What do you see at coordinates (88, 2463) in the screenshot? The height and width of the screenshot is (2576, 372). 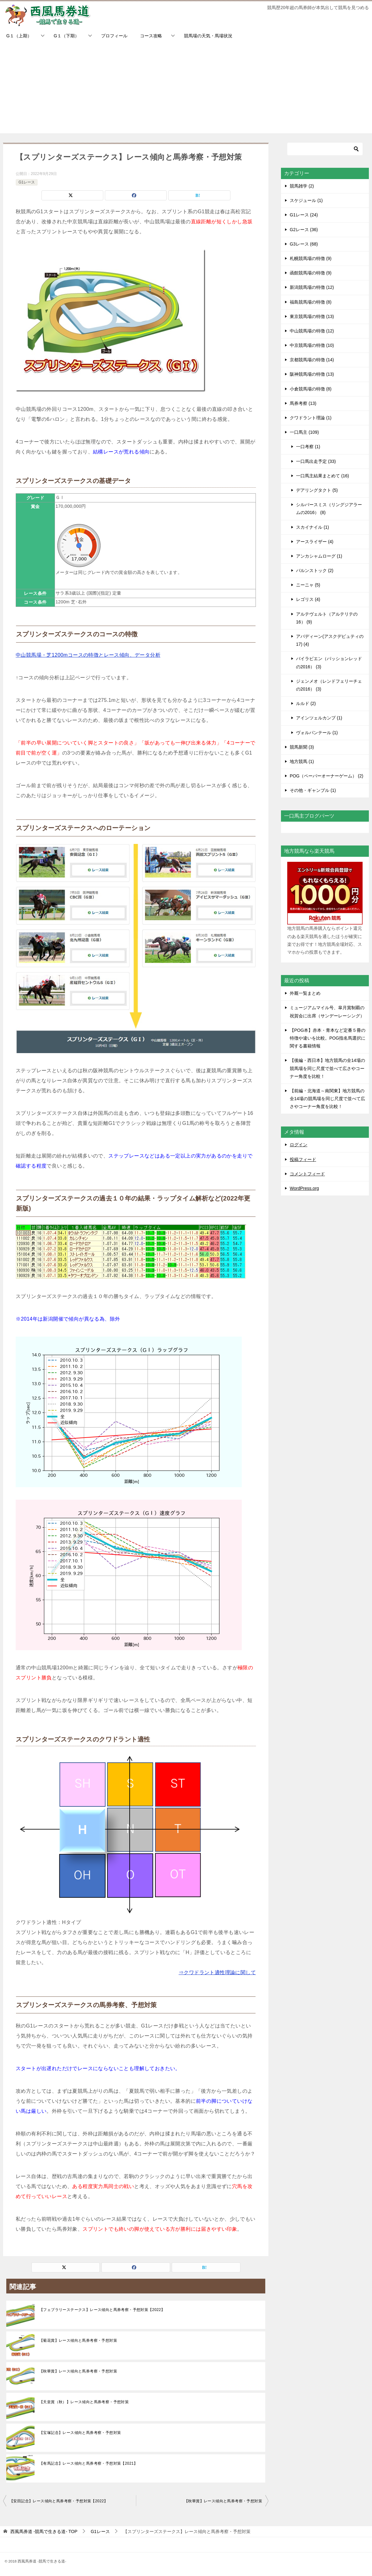 I see `【有馬記念】レース傾向と馬券考察・予想対策【2021】` at bounding box center [88, 2463].